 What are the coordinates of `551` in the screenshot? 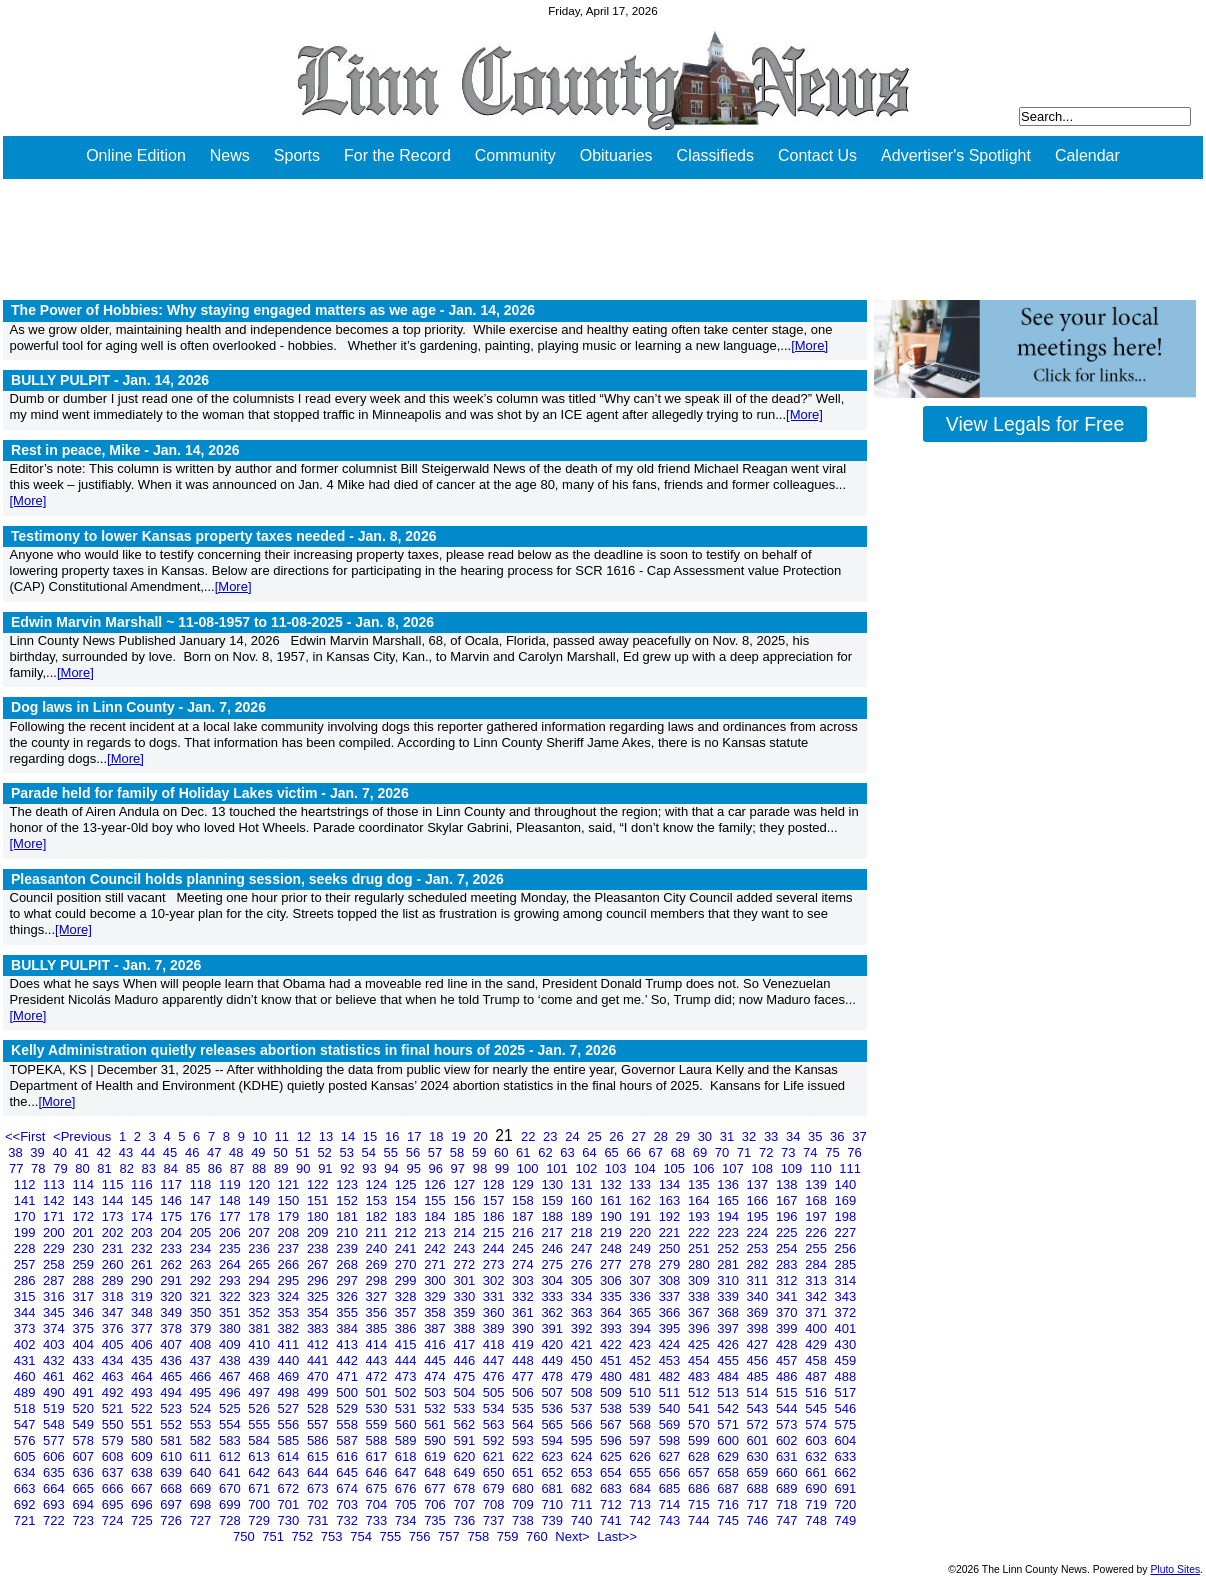 It's located at (143, 1424).